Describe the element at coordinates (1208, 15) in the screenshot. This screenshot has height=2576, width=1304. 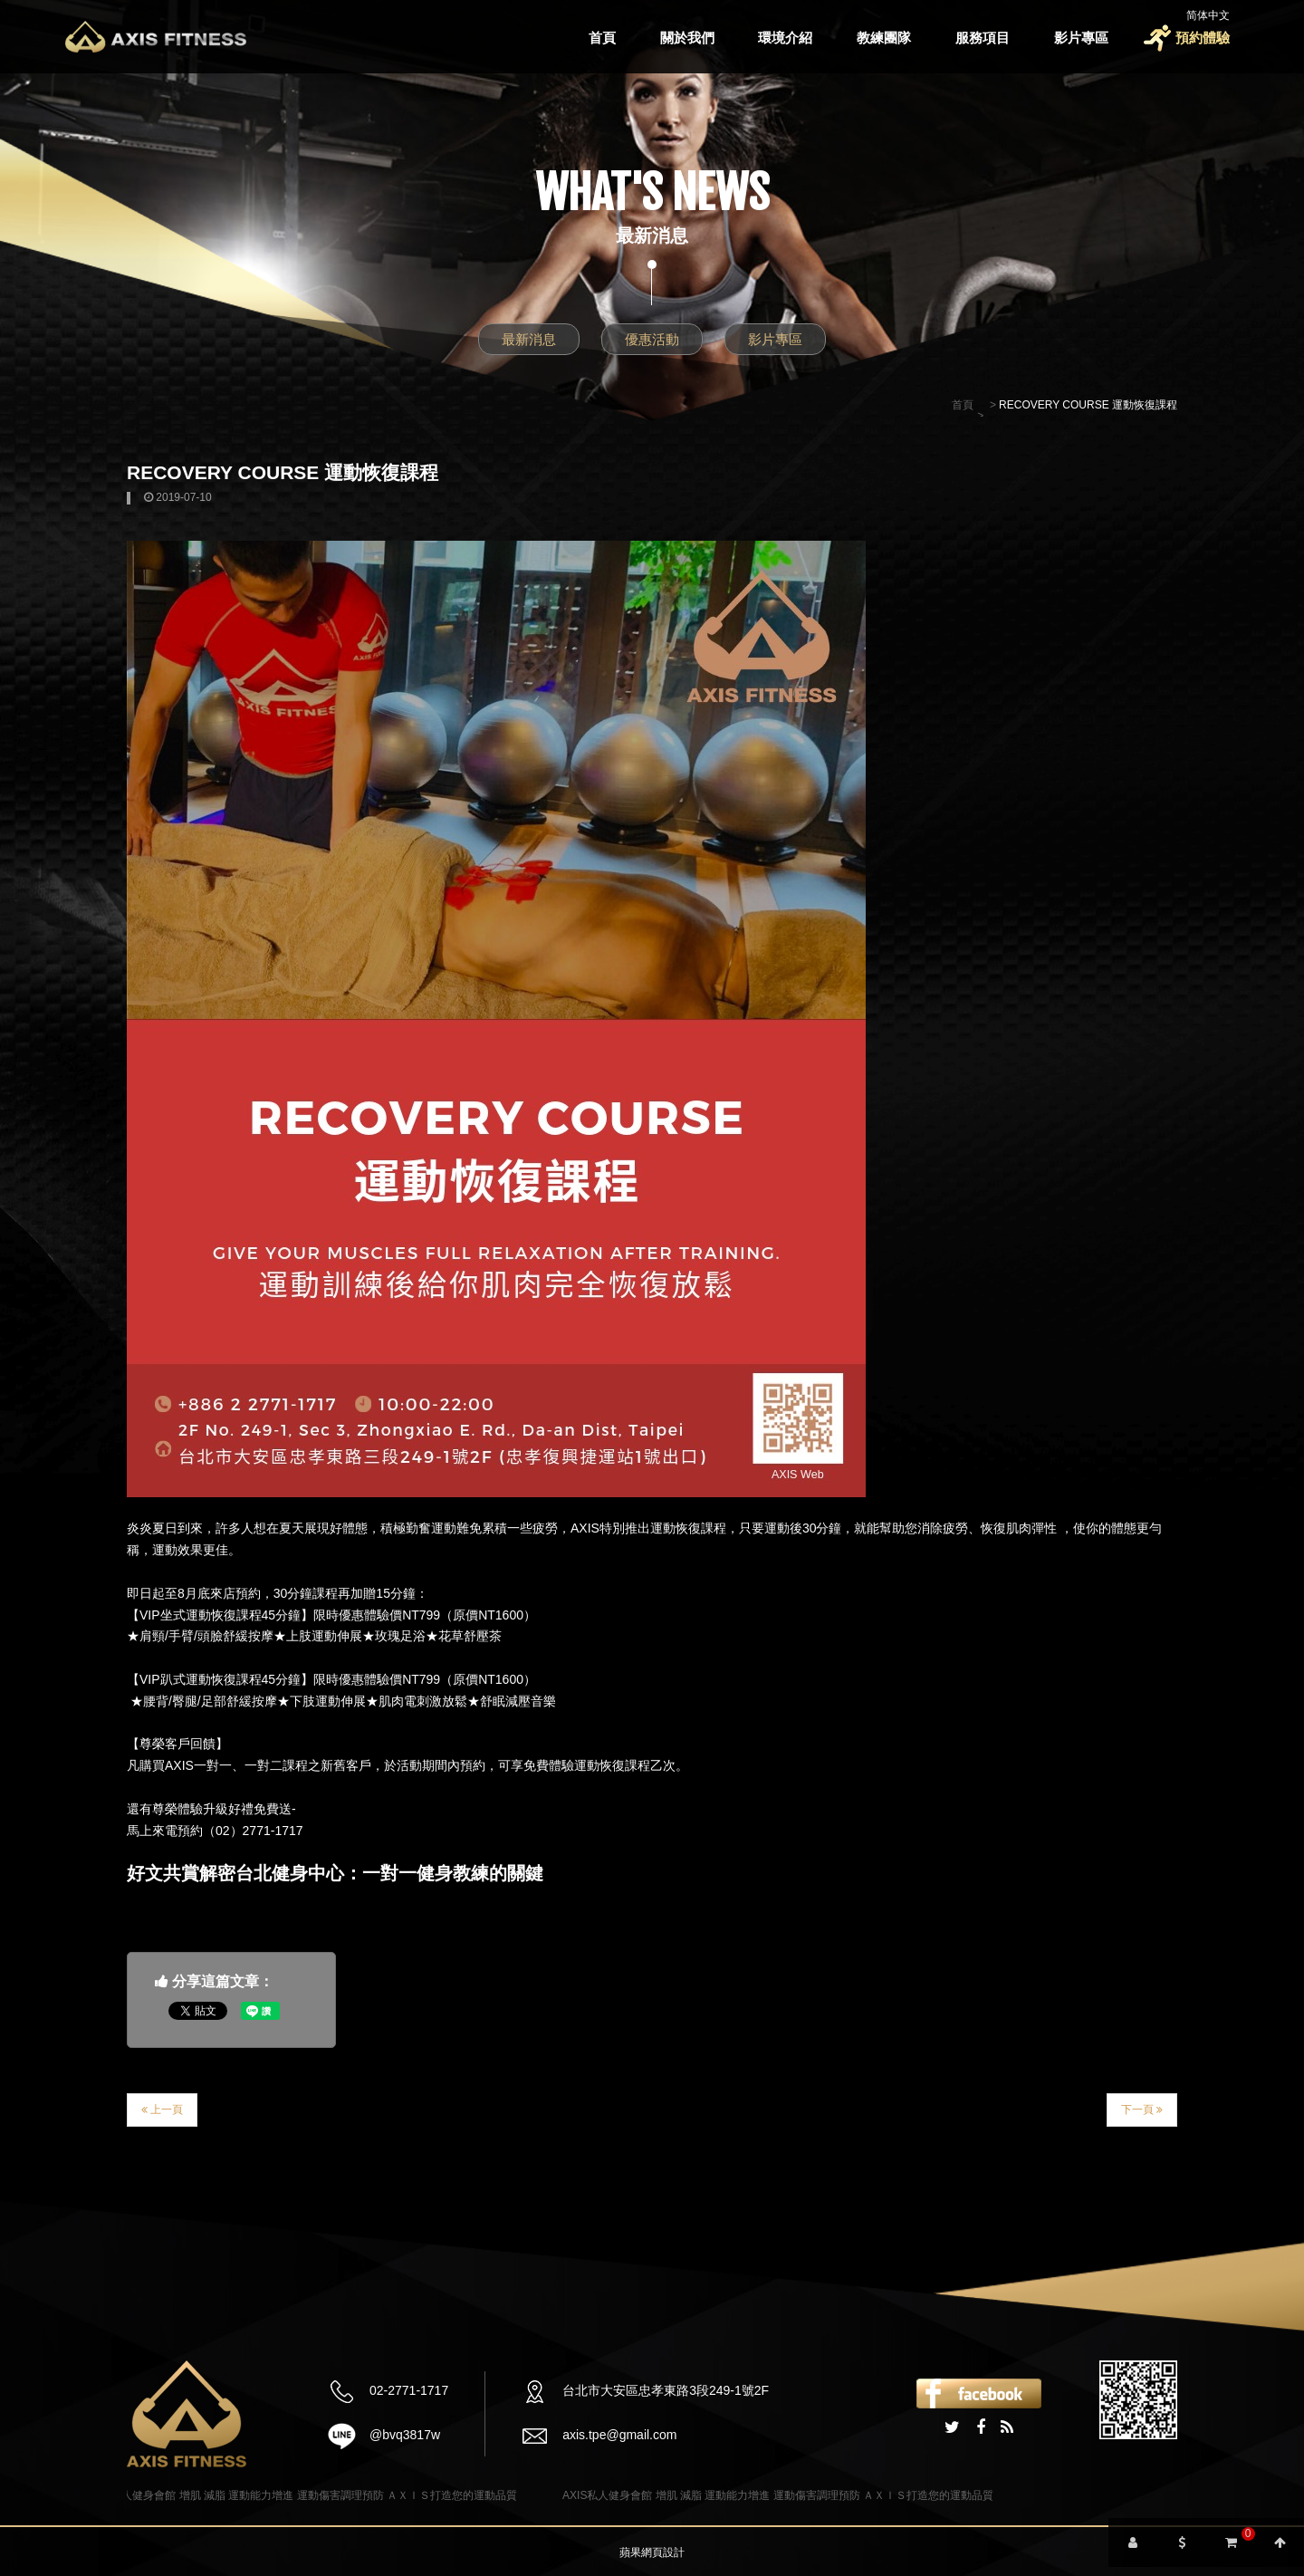
I see `简体中文` at that location.